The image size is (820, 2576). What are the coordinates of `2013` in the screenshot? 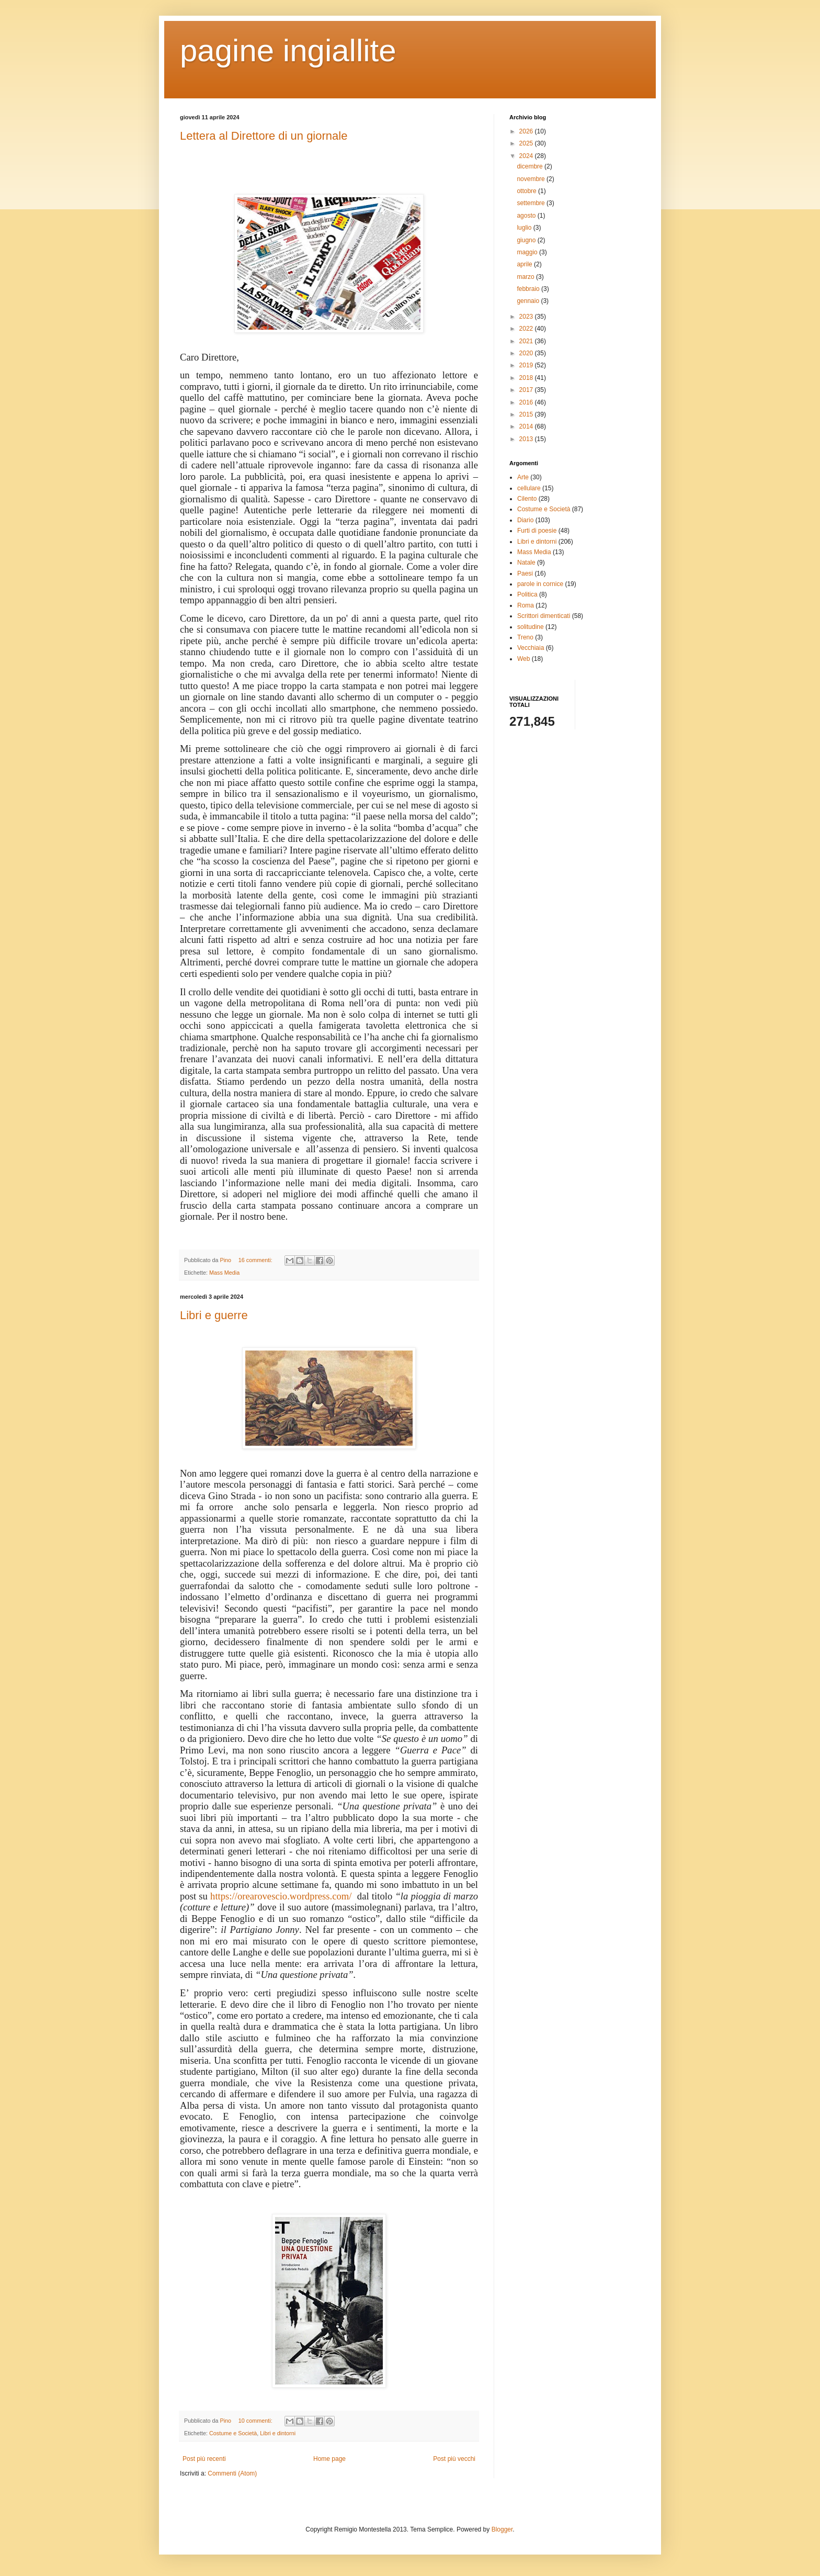 It's located at (527, 439).